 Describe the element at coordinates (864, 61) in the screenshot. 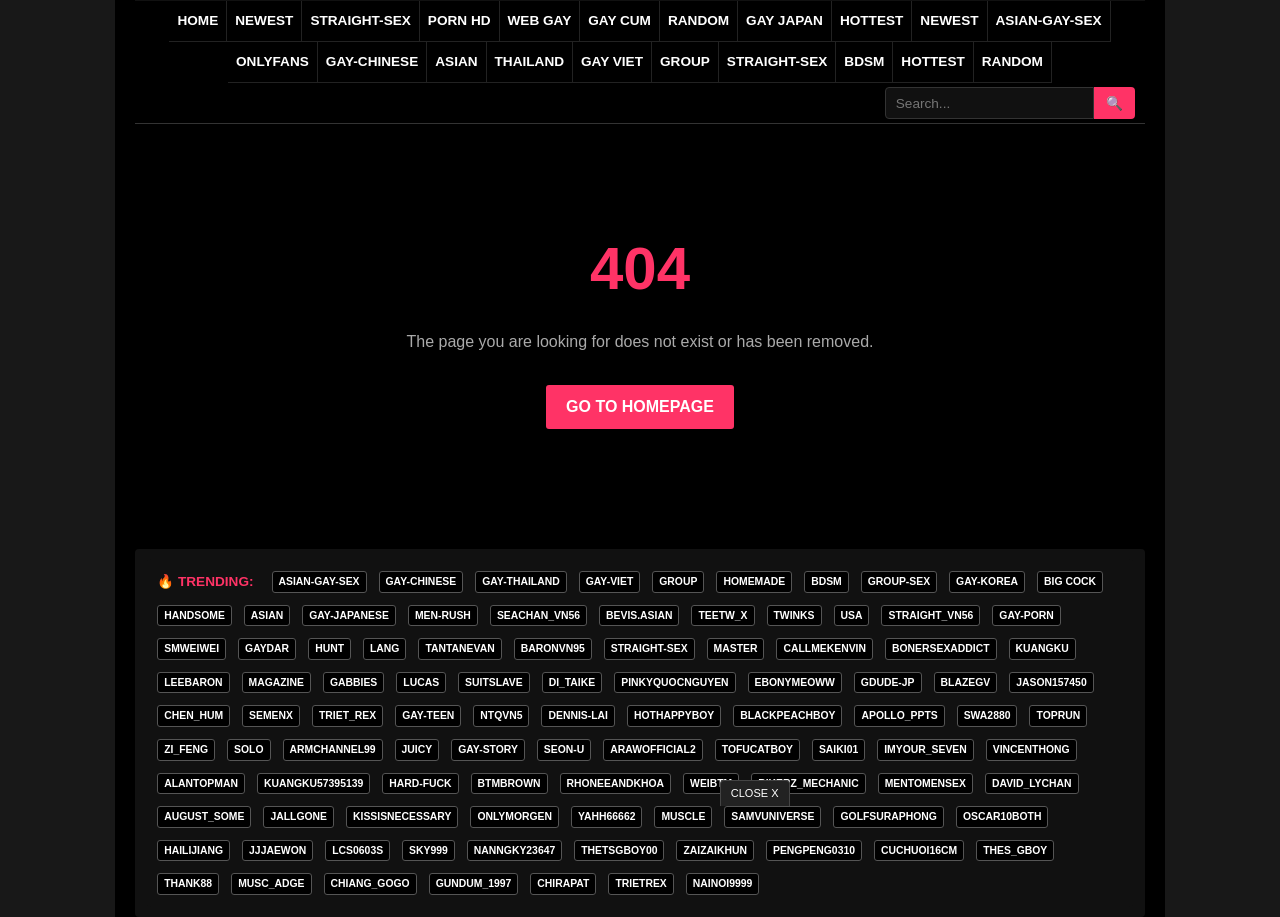

I see `BDSM` at that location.